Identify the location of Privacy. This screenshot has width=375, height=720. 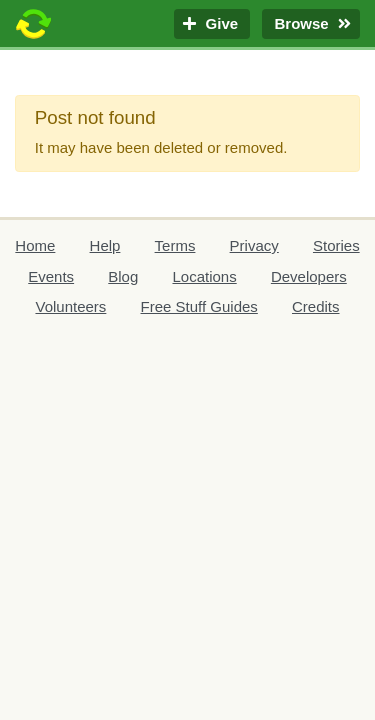
(254, 245).